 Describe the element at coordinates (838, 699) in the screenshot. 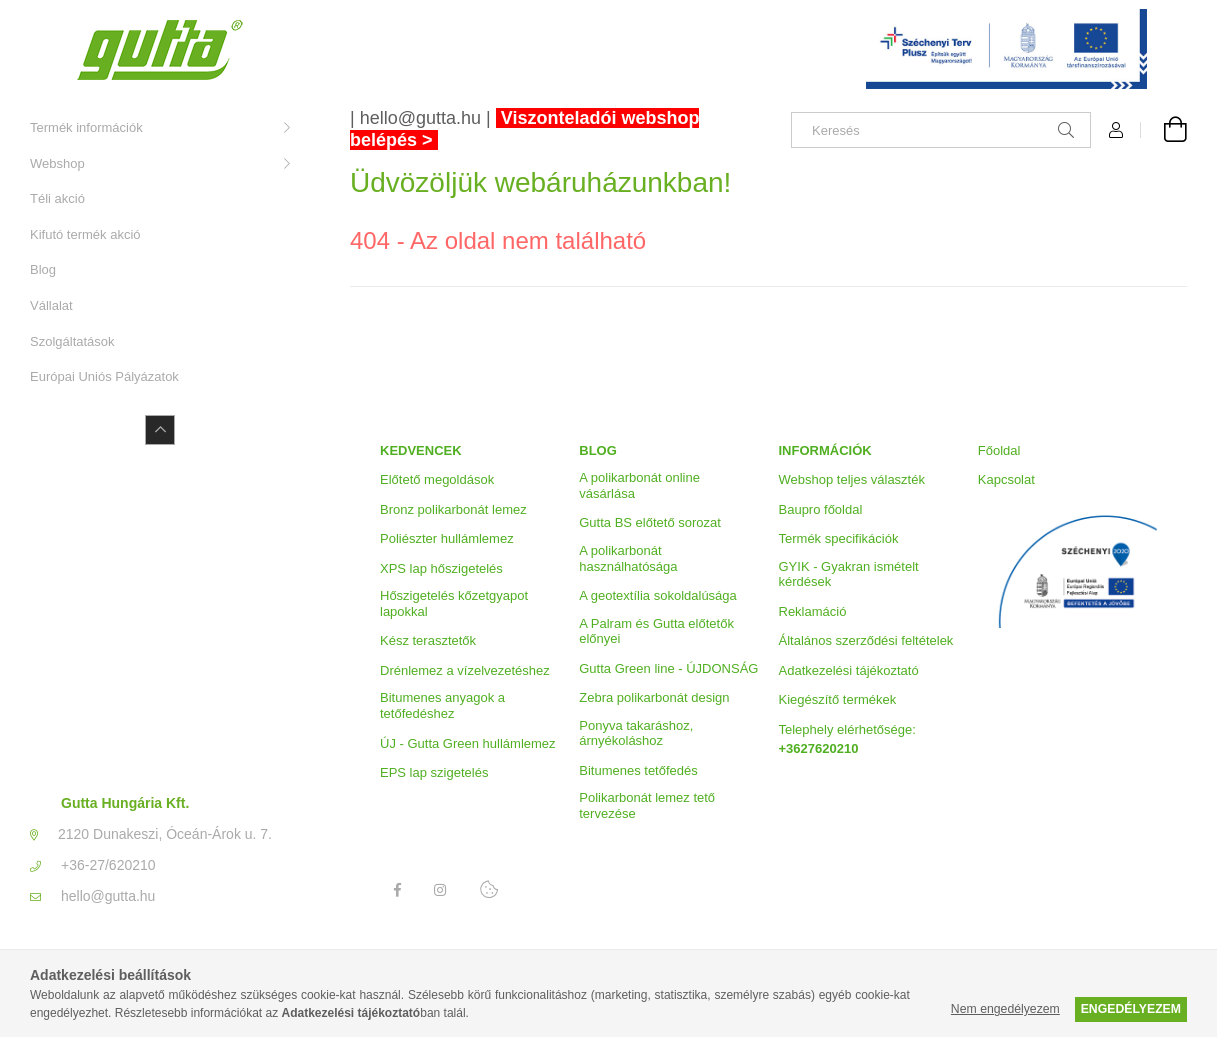

I see `Kiegészítő termékek` at that location.